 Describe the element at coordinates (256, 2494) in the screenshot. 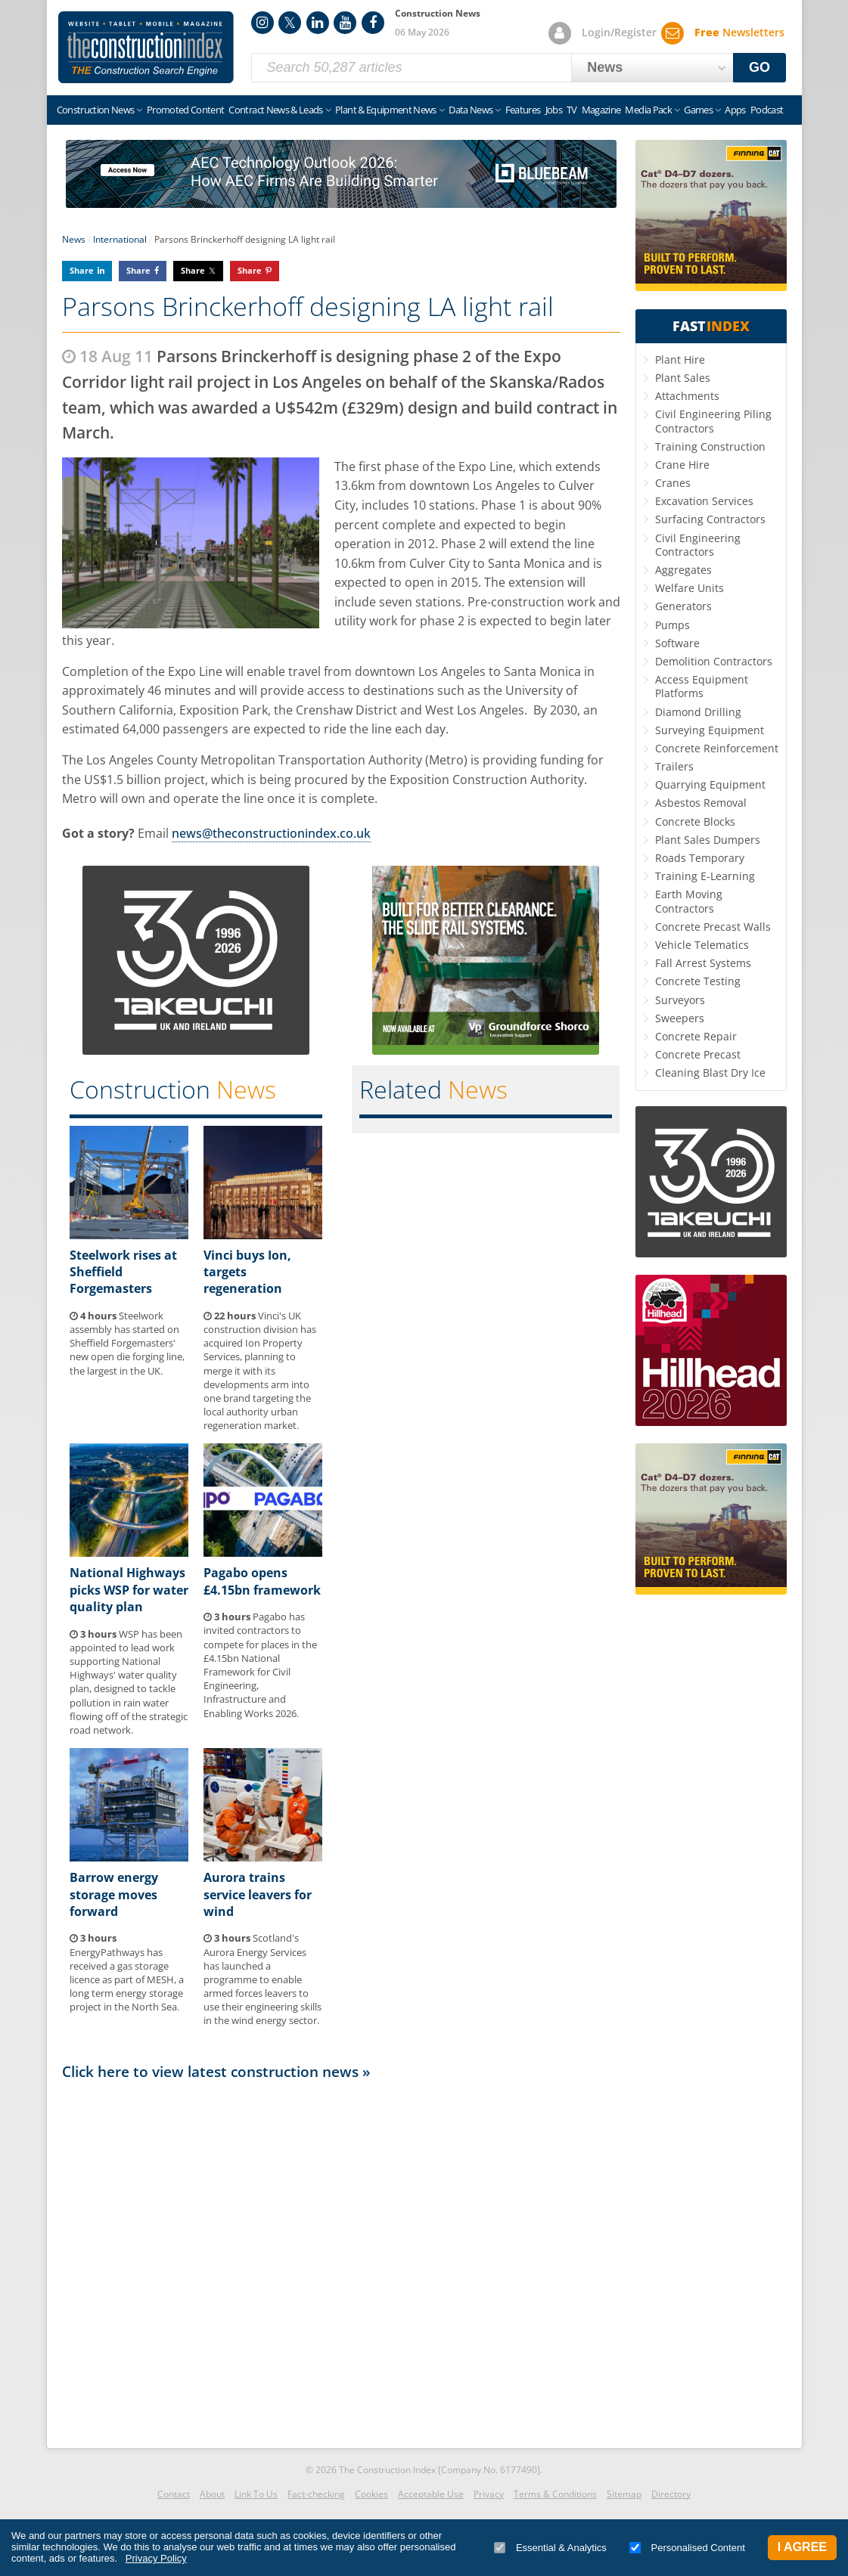

I see `Link To Us` at that location.